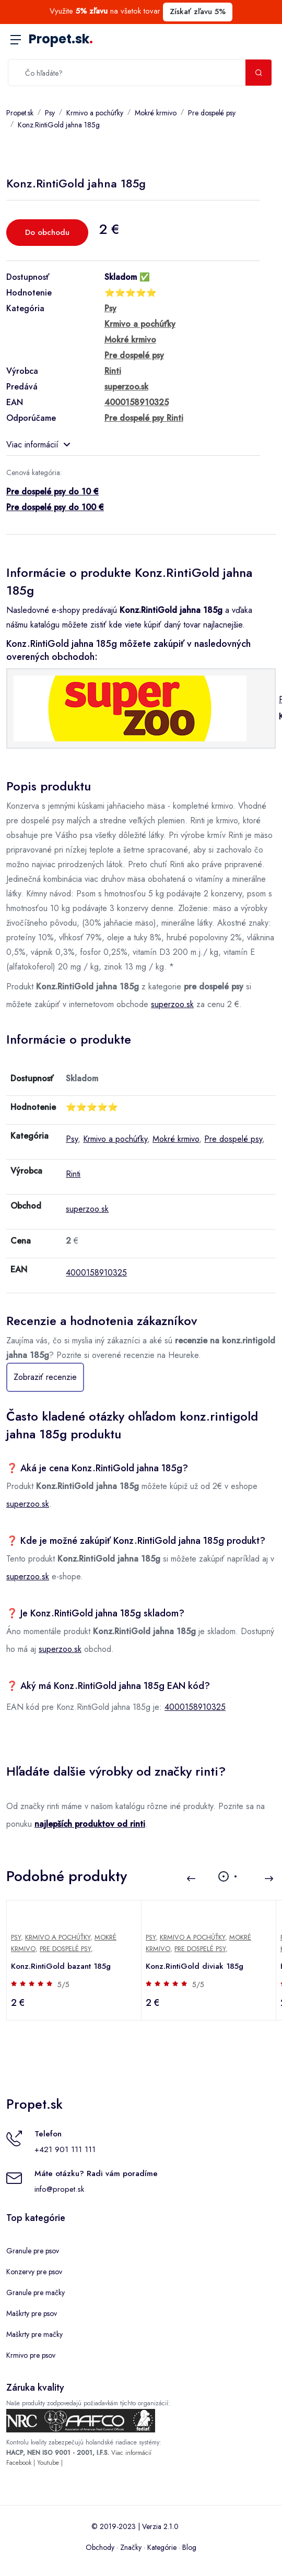 This screenshot has height=2576, width=282. Describe the element at coordinates (131, 2547) in the screenshot. I see `Značky` at that location.